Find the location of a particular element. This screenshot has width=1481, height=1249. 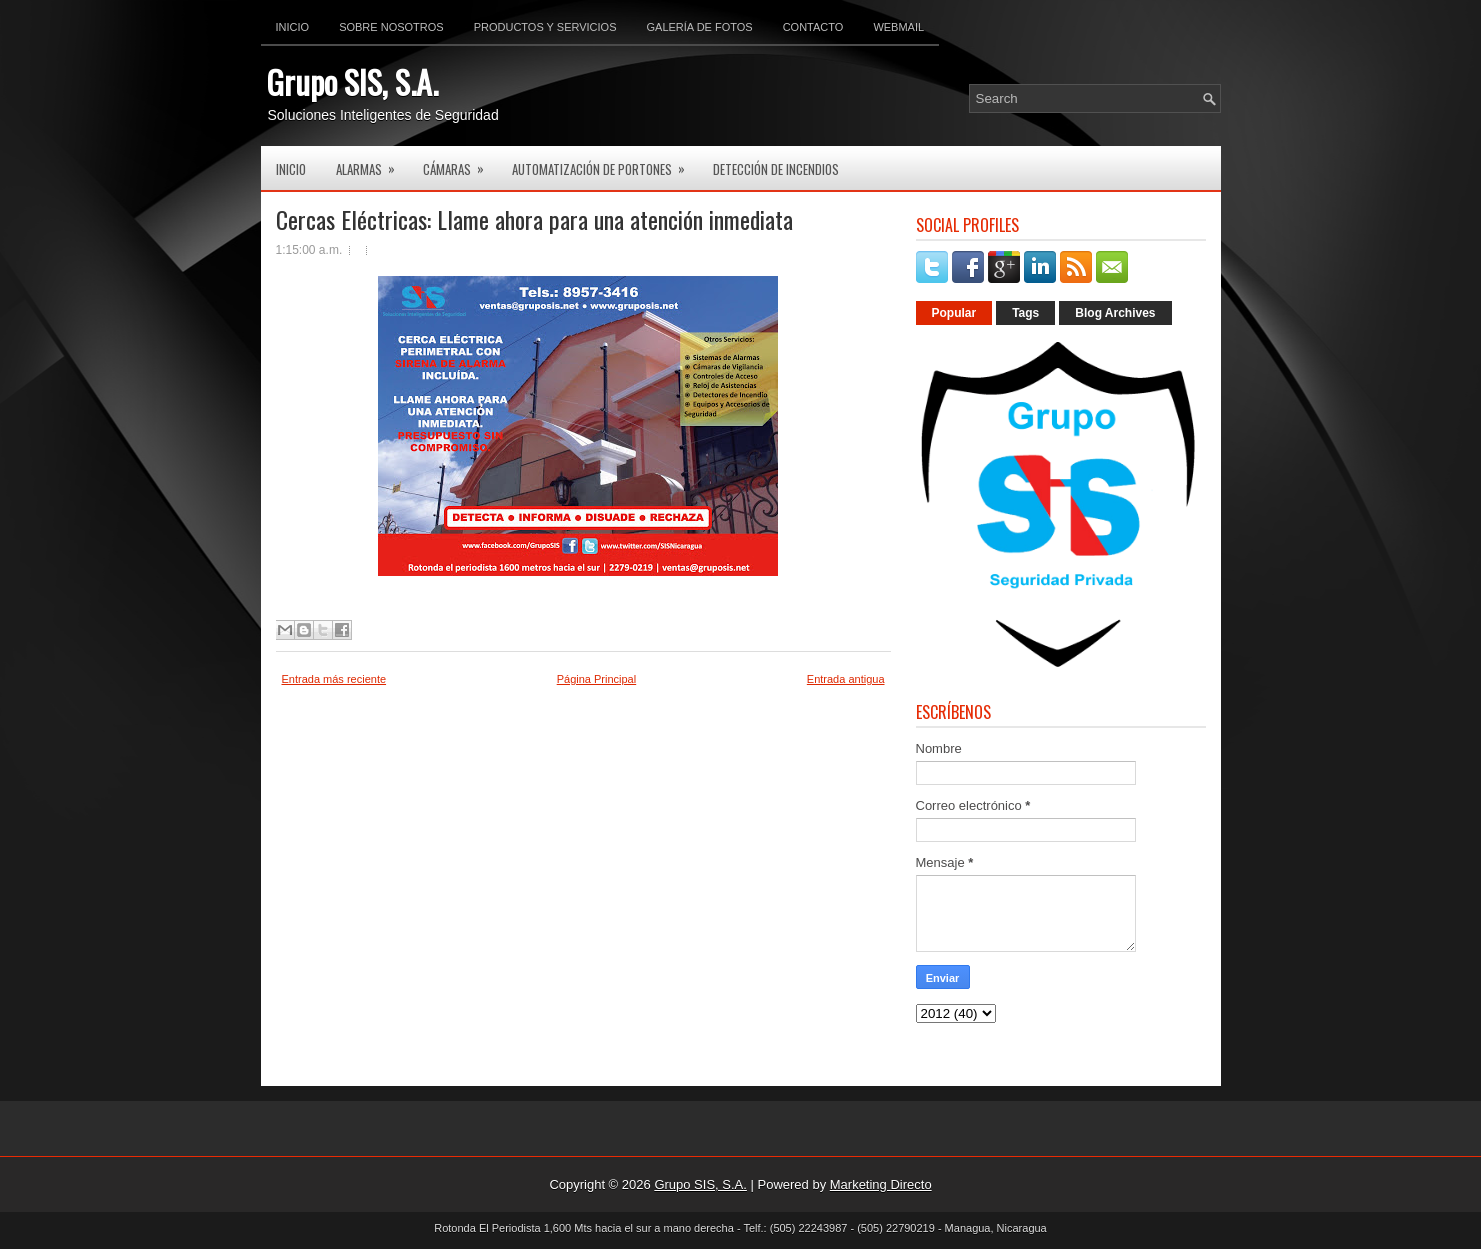

Entrada antigua is located at coordinates (846, 679).